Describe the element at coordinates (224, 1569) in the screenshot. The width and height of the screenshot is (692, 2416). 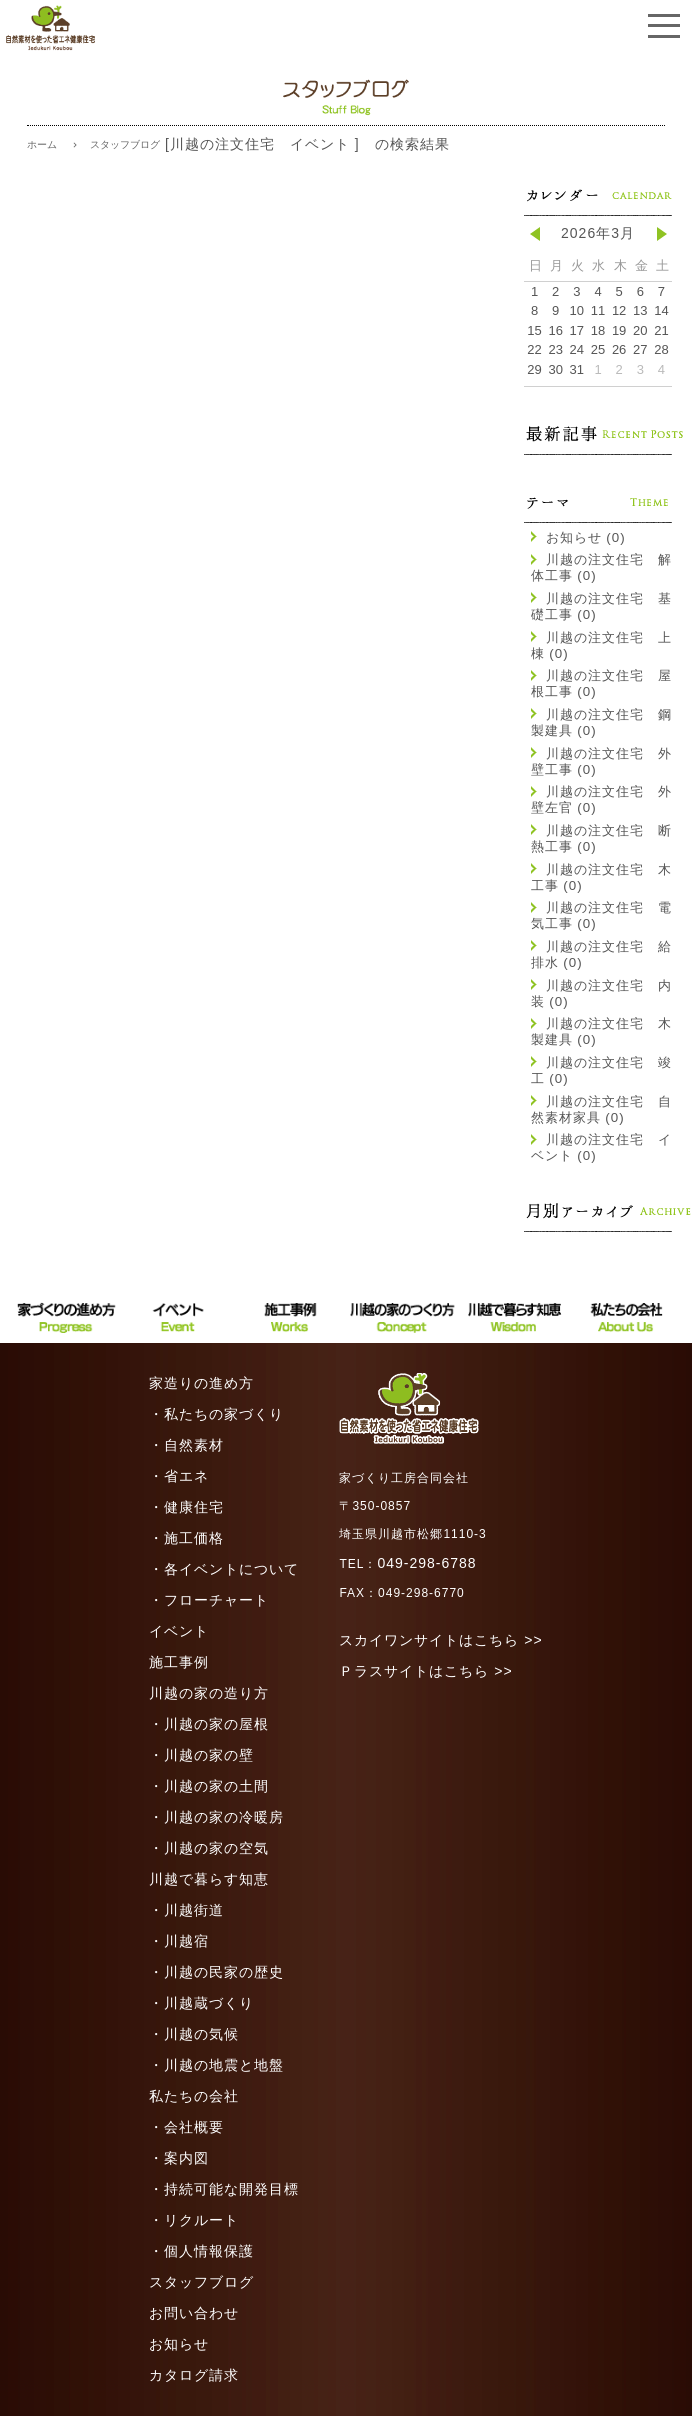
I see `・各イベントについて` at that location.